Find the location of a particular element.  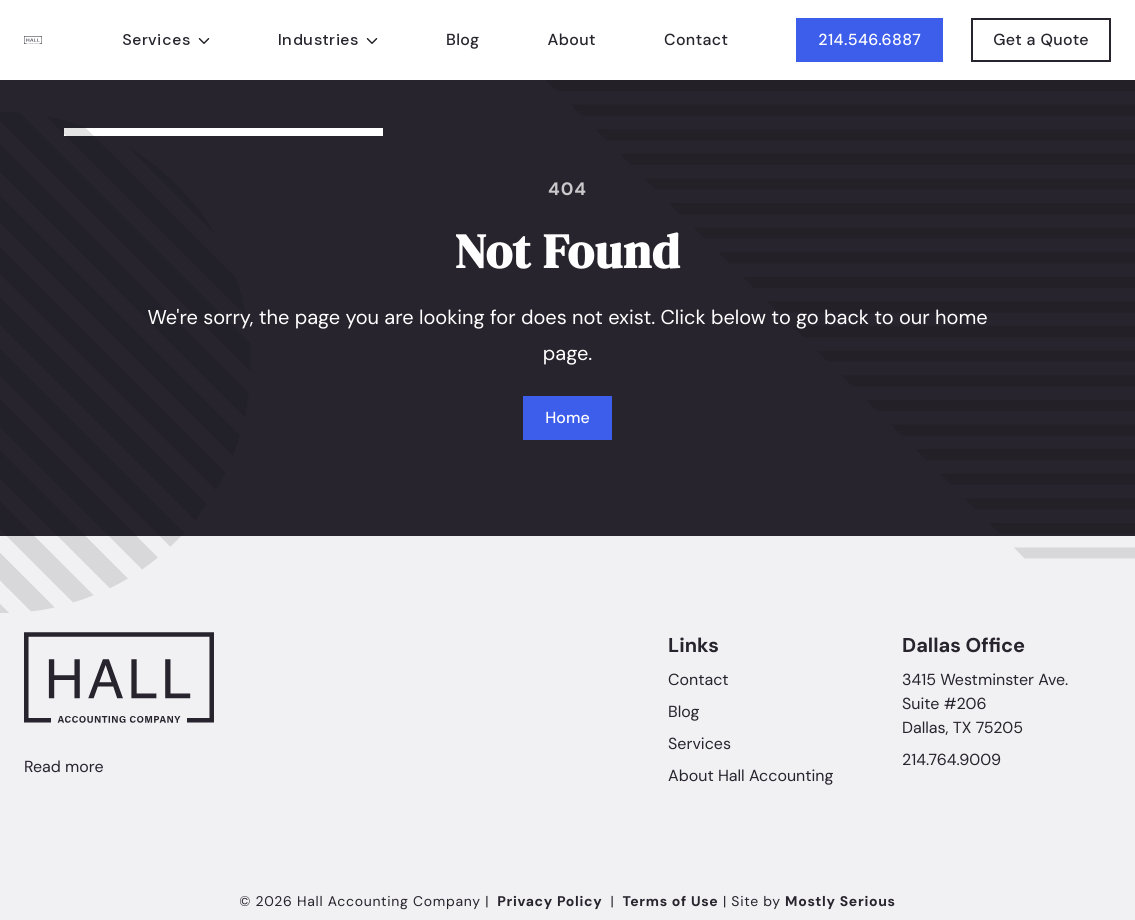

Terms of Use is located at coordinates (670, 902).